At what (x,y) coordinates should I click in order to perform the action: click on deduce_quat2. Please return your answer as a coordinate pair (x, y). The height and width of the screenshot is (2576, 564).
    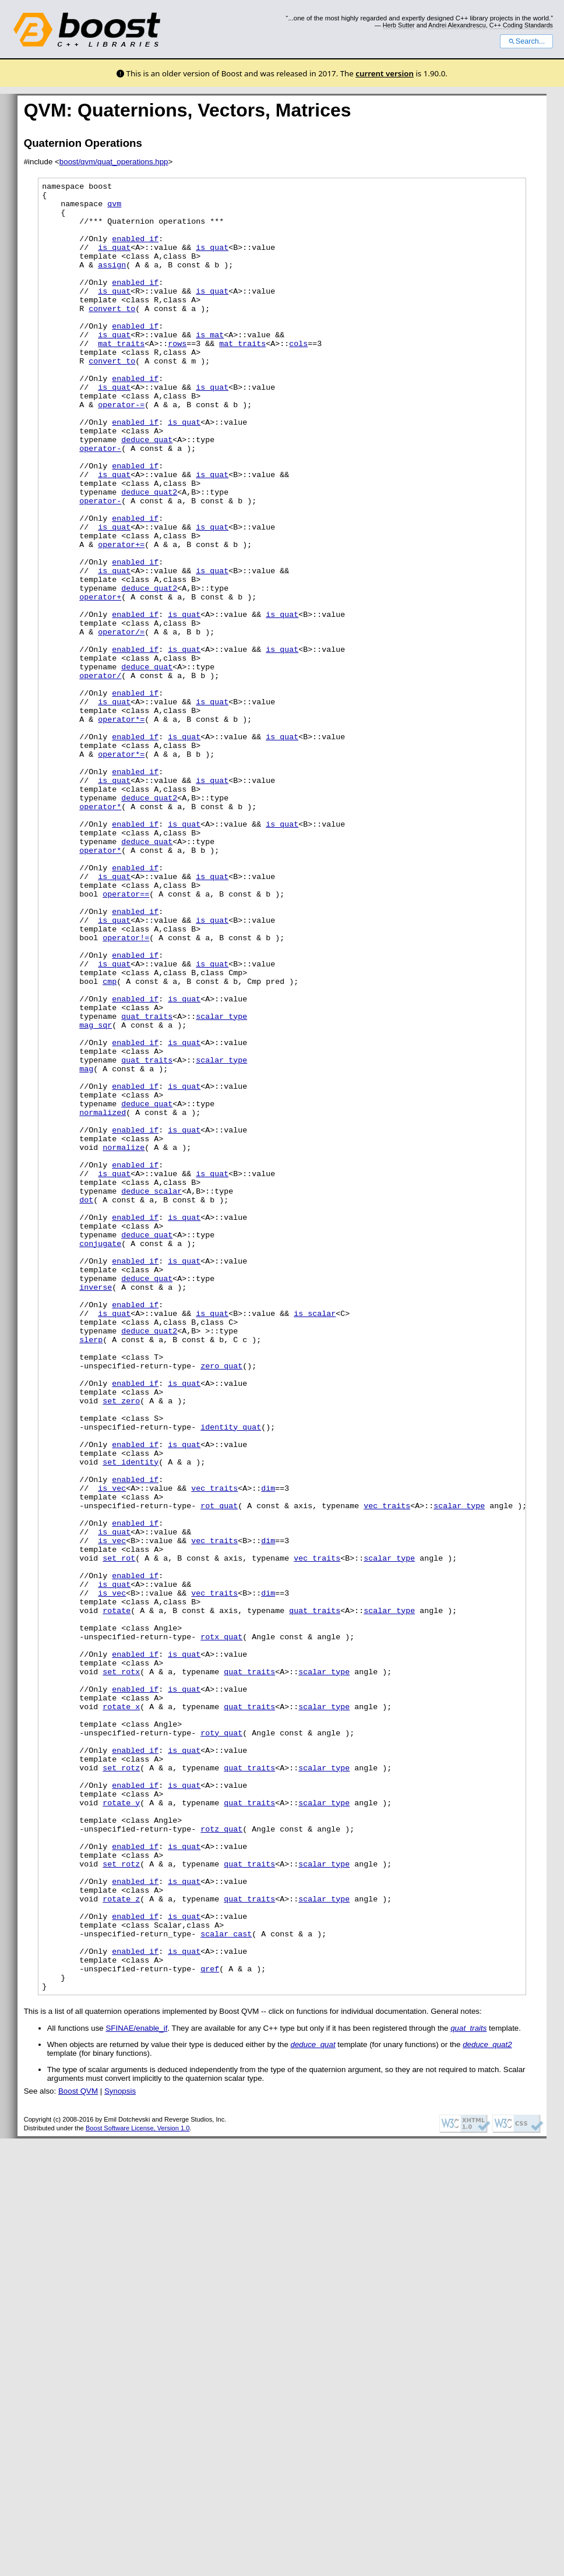
    Looking at the image, I should click on (149, 554).